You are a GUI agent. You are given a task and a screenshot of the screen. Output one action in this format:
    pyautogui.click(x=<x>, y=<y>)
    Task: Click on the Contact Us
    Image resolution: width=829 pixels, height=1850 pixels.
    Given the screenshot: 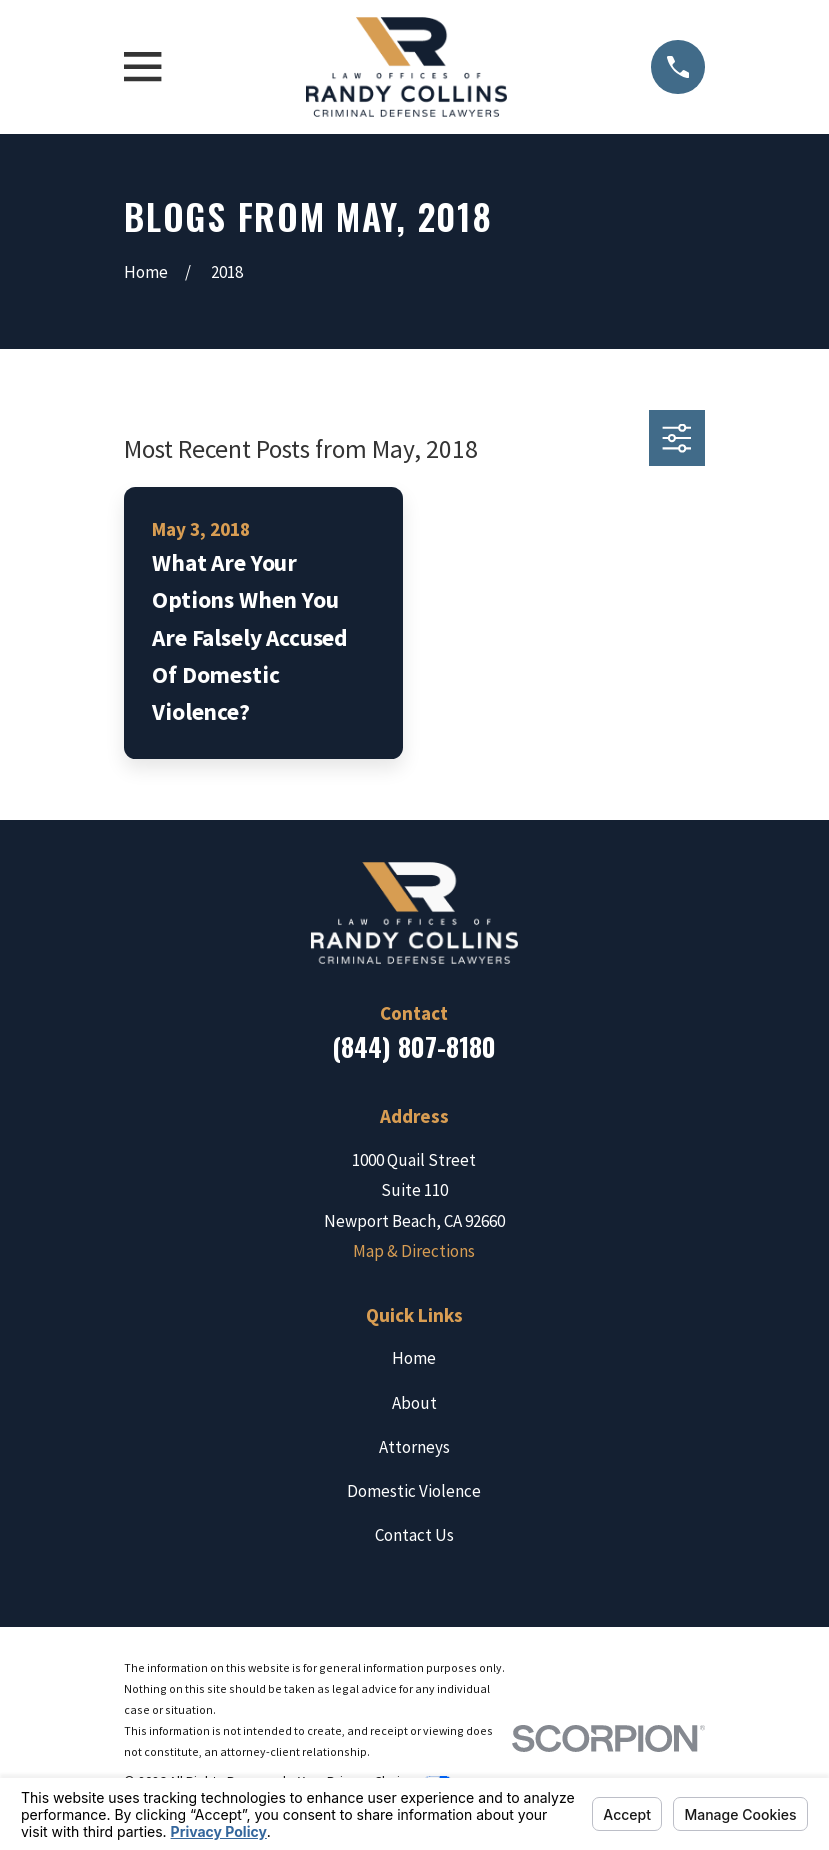 What is the action you would take?
    pyautogui.click(x=414, y=1535)
    